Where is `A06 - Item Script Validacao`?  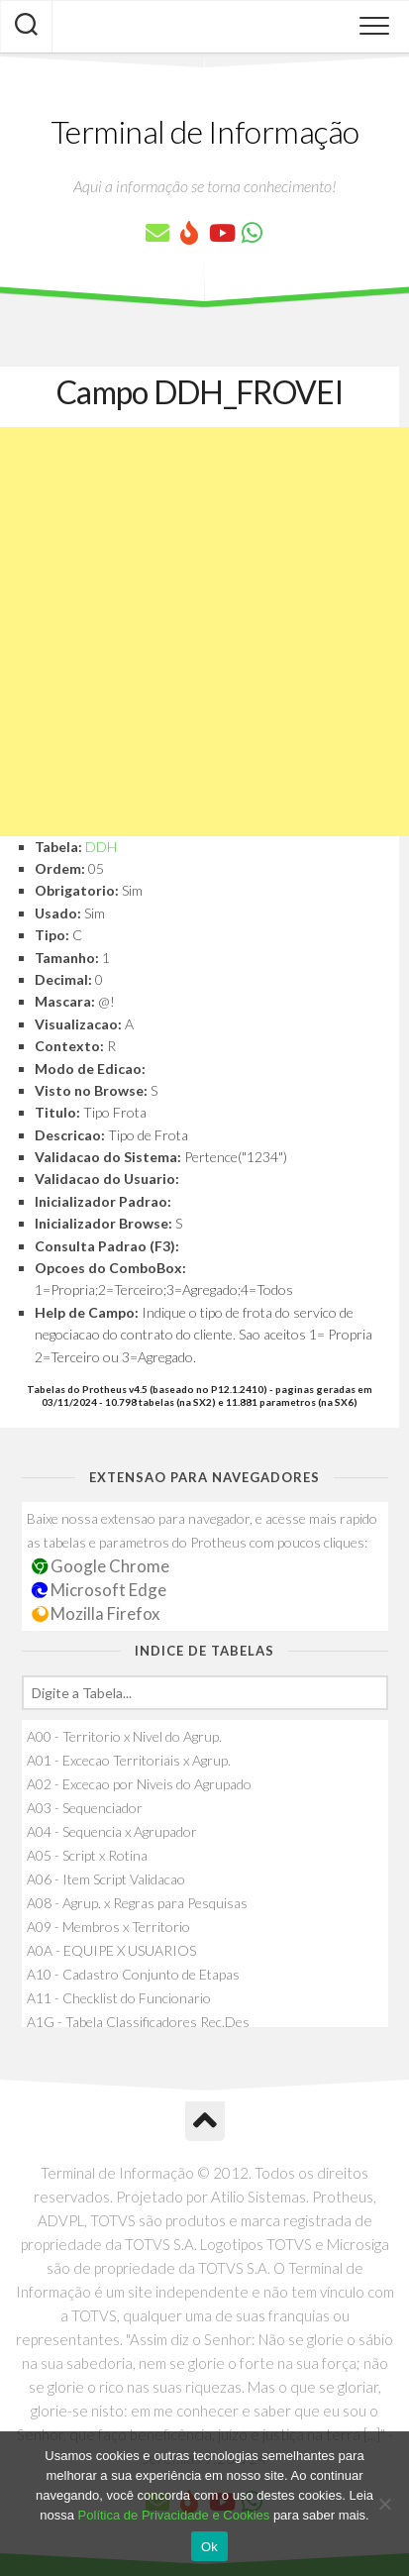 A06 - Item Script Validacao is located at coordinates (106, 1879).